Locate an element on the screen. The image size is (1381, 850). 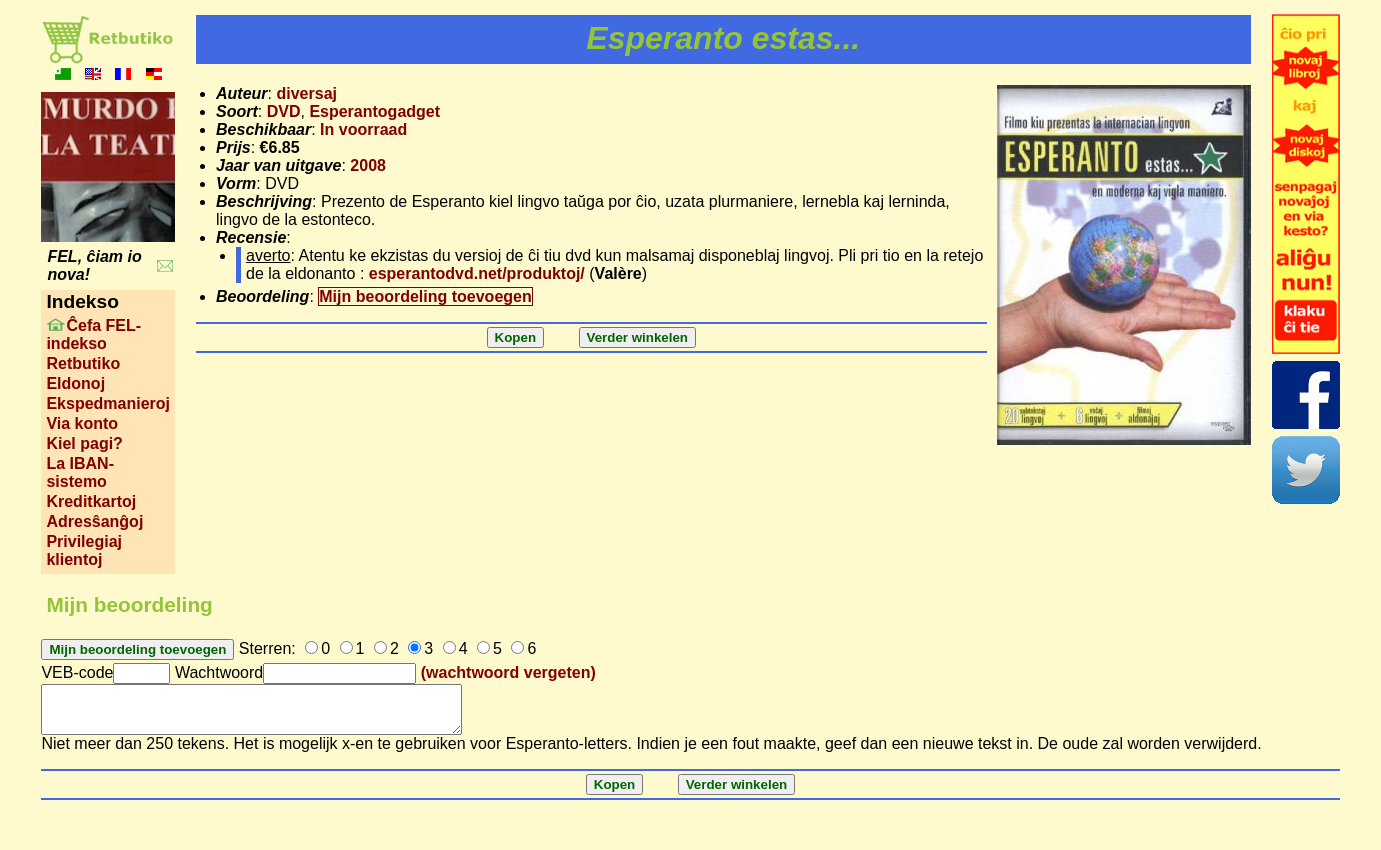
Ekspedmanieroj is located at coordinates (108, 403).